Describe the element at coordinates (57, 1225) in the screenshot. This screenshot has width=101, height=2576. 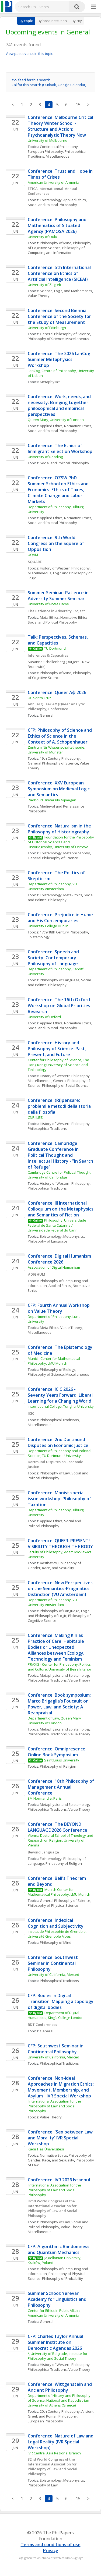
I see `Philosophy, Universidade Federal de Santa Catarina / Universidade Federal do Cariri` at that location.